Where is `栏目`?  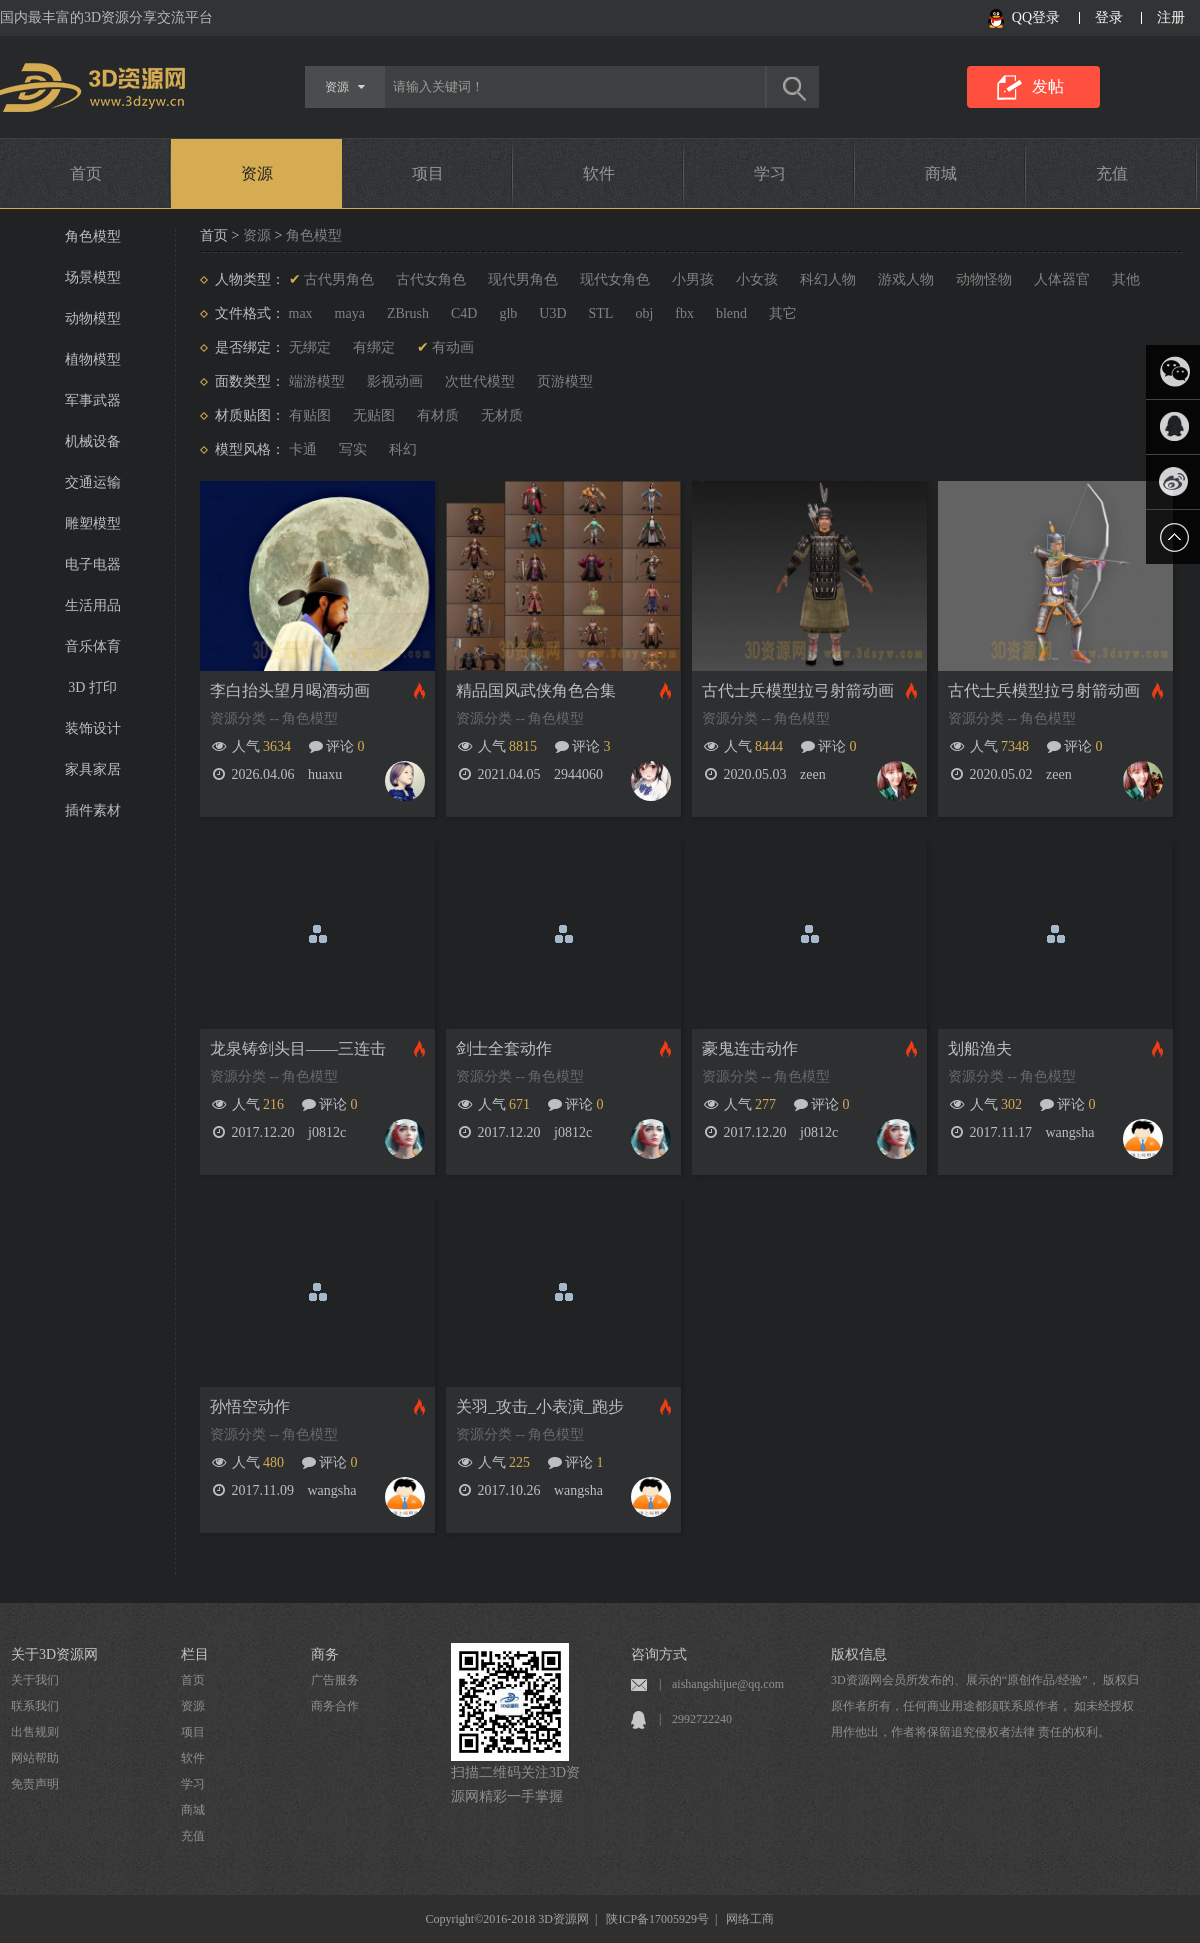
栏目 is located at coordinates (195, 1654).